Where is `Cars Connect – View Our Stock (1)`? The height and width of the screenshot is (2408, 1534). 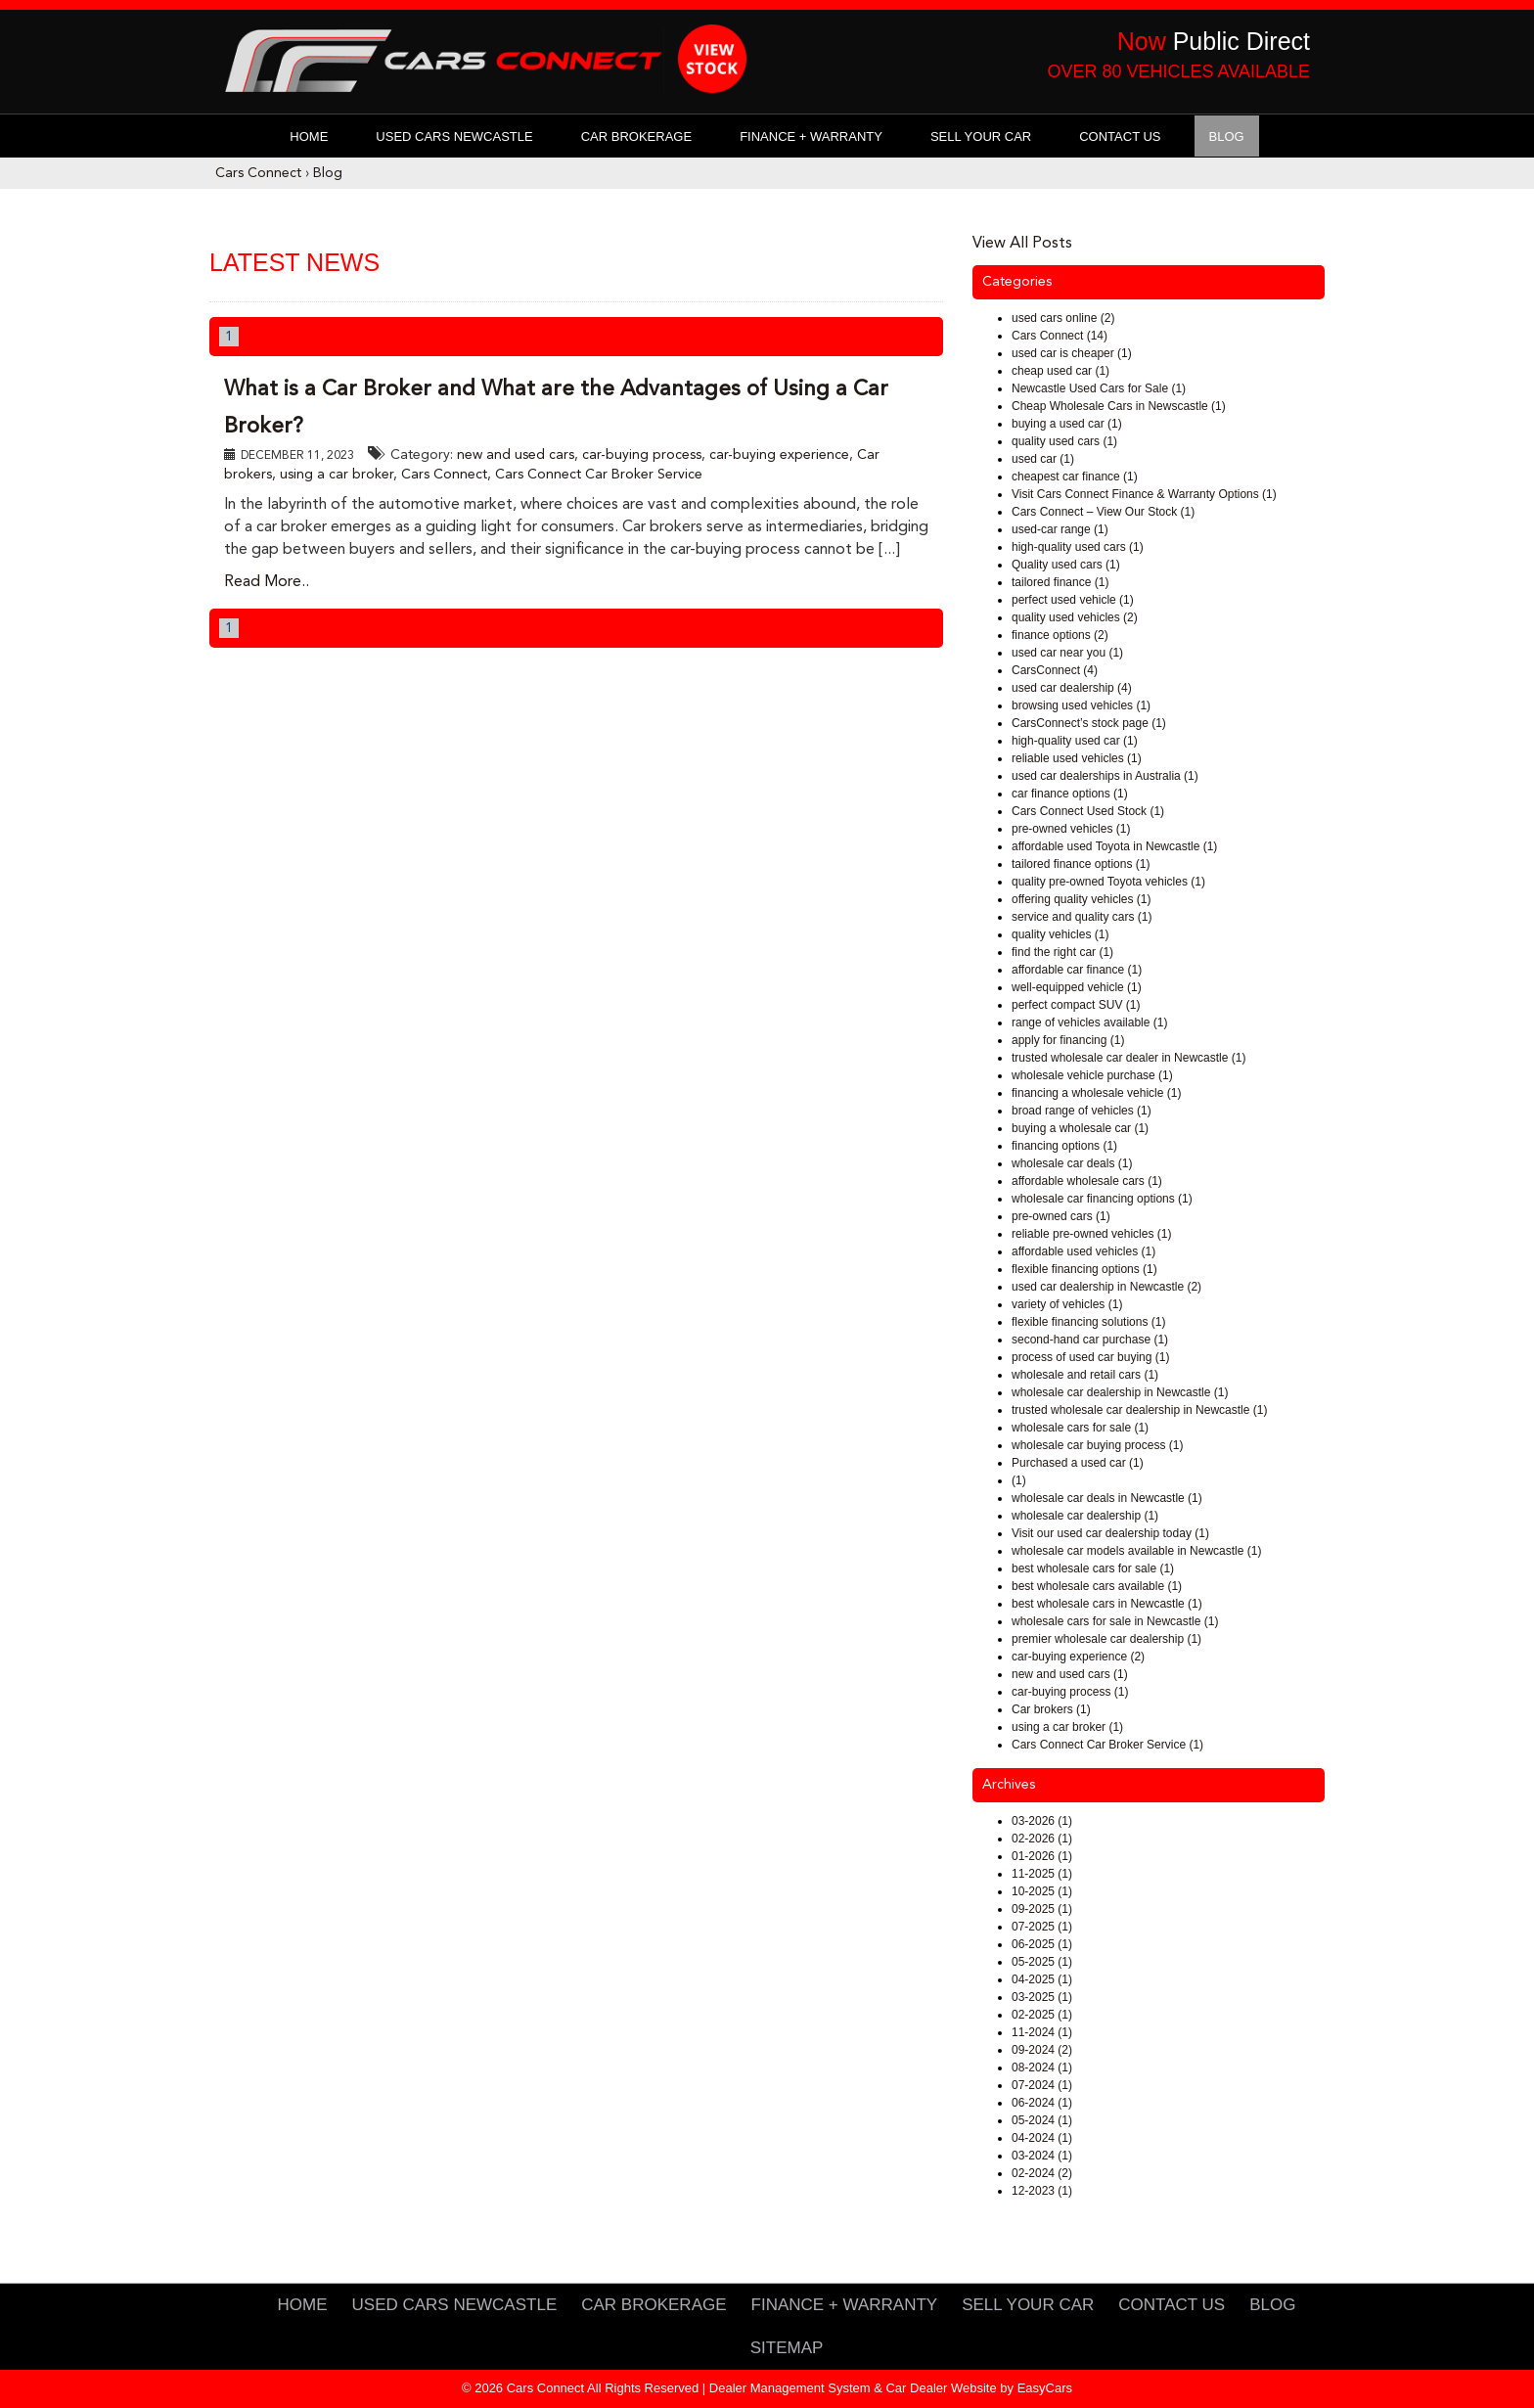
Cars Connect – View Our Stock (1) is located at coordinates (1103, 512).